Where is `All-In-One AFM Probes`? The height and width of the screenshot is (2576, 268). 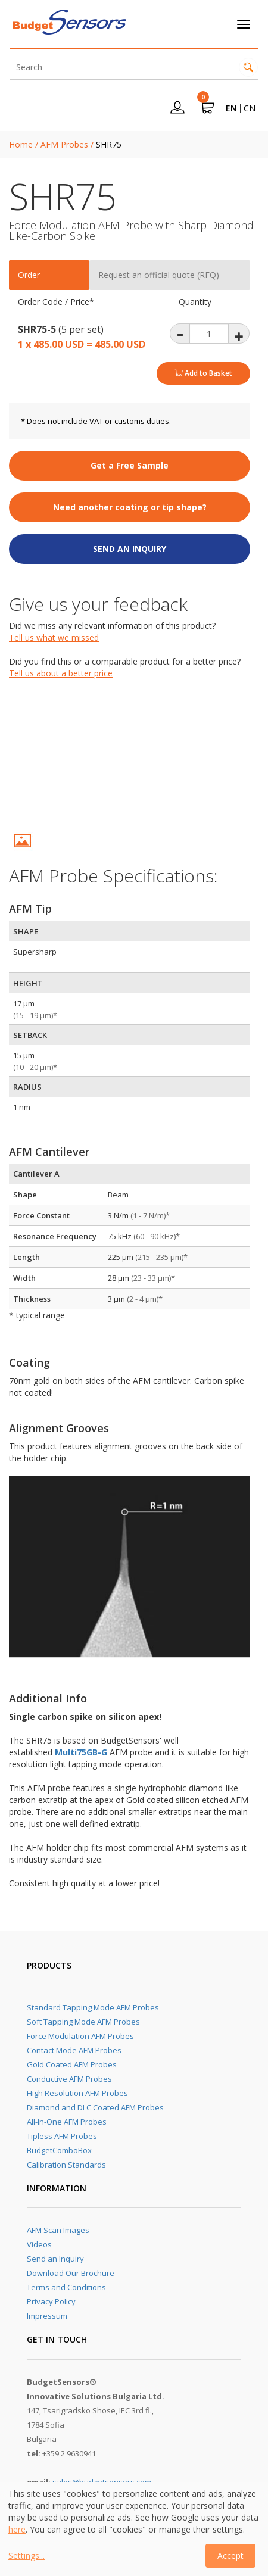
All-In-One AFM Probes is located at coordinates (67, 2121).